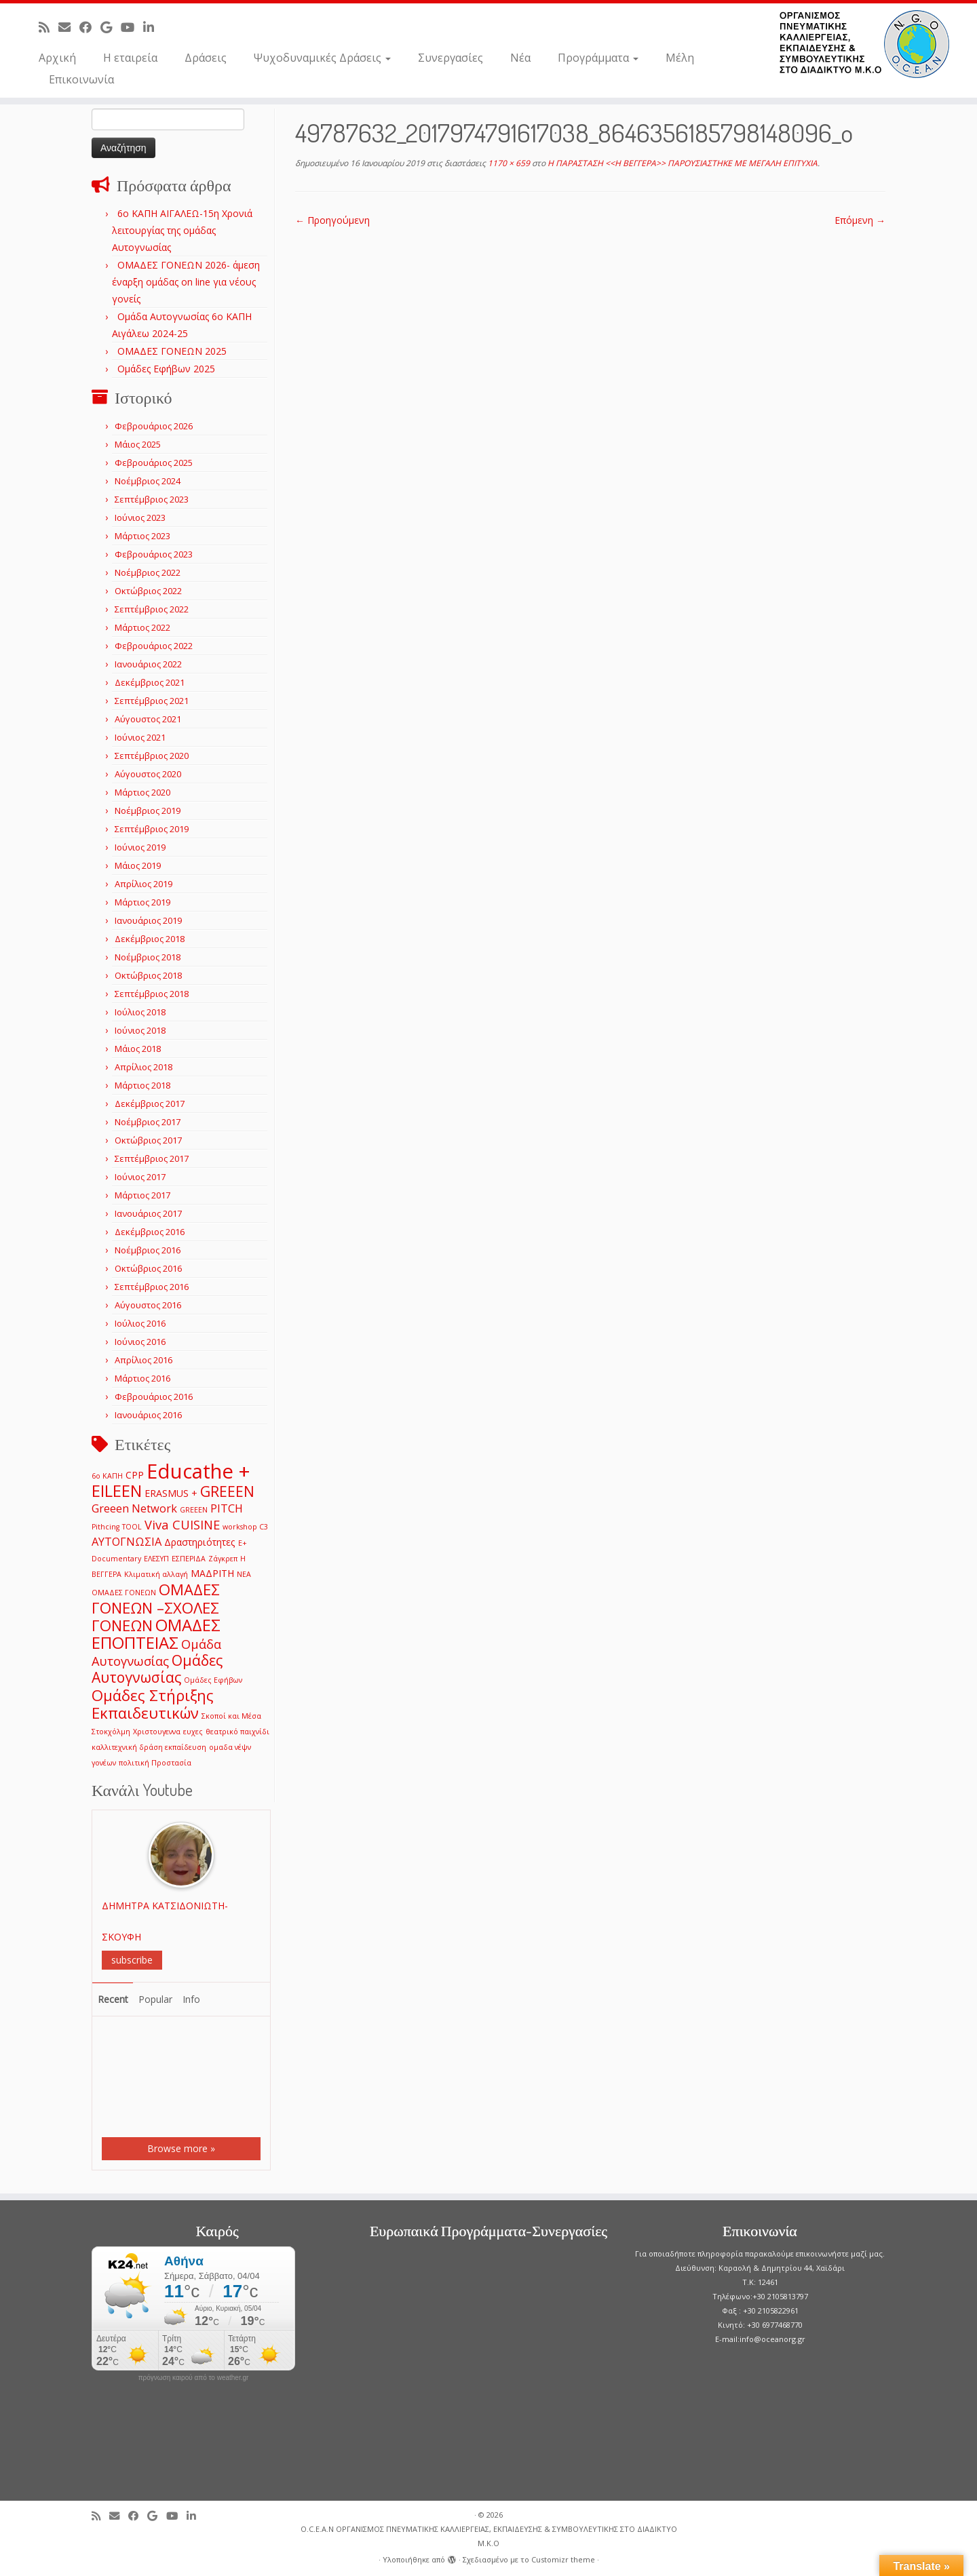  What do you see at coordinates (132, 1526) in the screenshot?
I see `TOOL [TOOL (1 στοιχείο)]` at bounding box center [132, 1526].